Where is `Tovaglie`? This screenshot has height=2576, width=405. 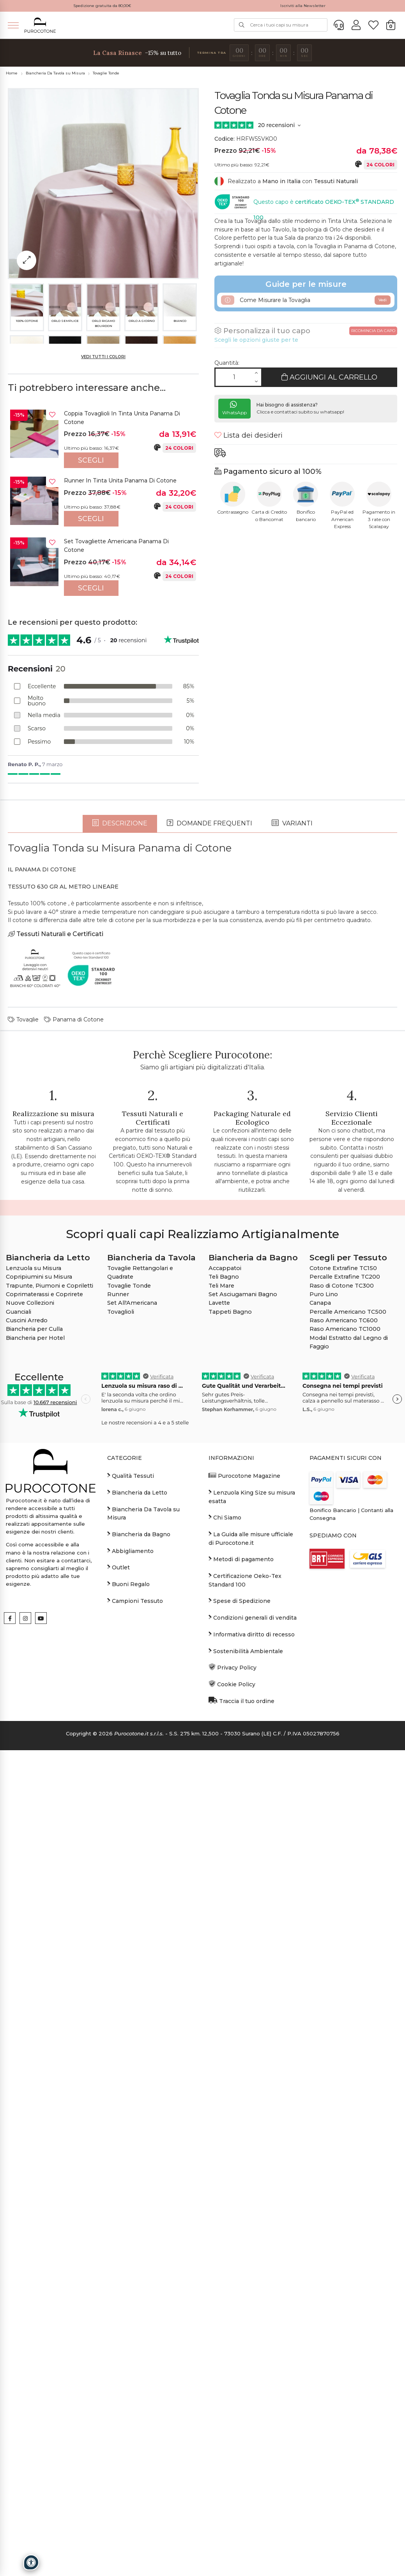
Tovaglie is located at coordinates (23, 1403).